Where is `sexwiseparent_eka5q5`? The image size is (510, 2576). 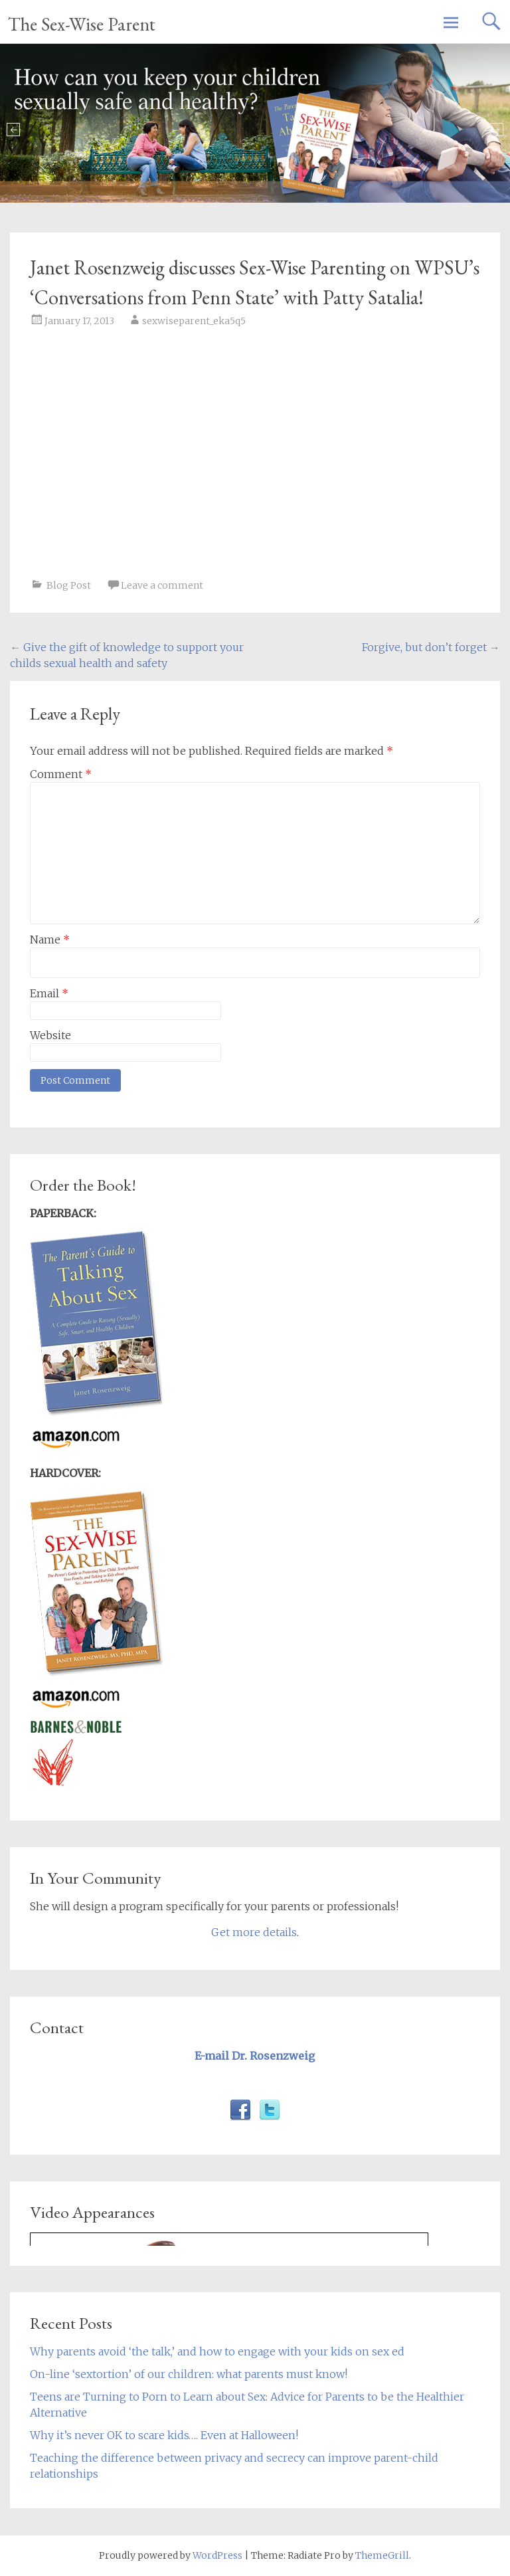 sexwiseparent_eka5q5 is located at coordinates (194, 321).